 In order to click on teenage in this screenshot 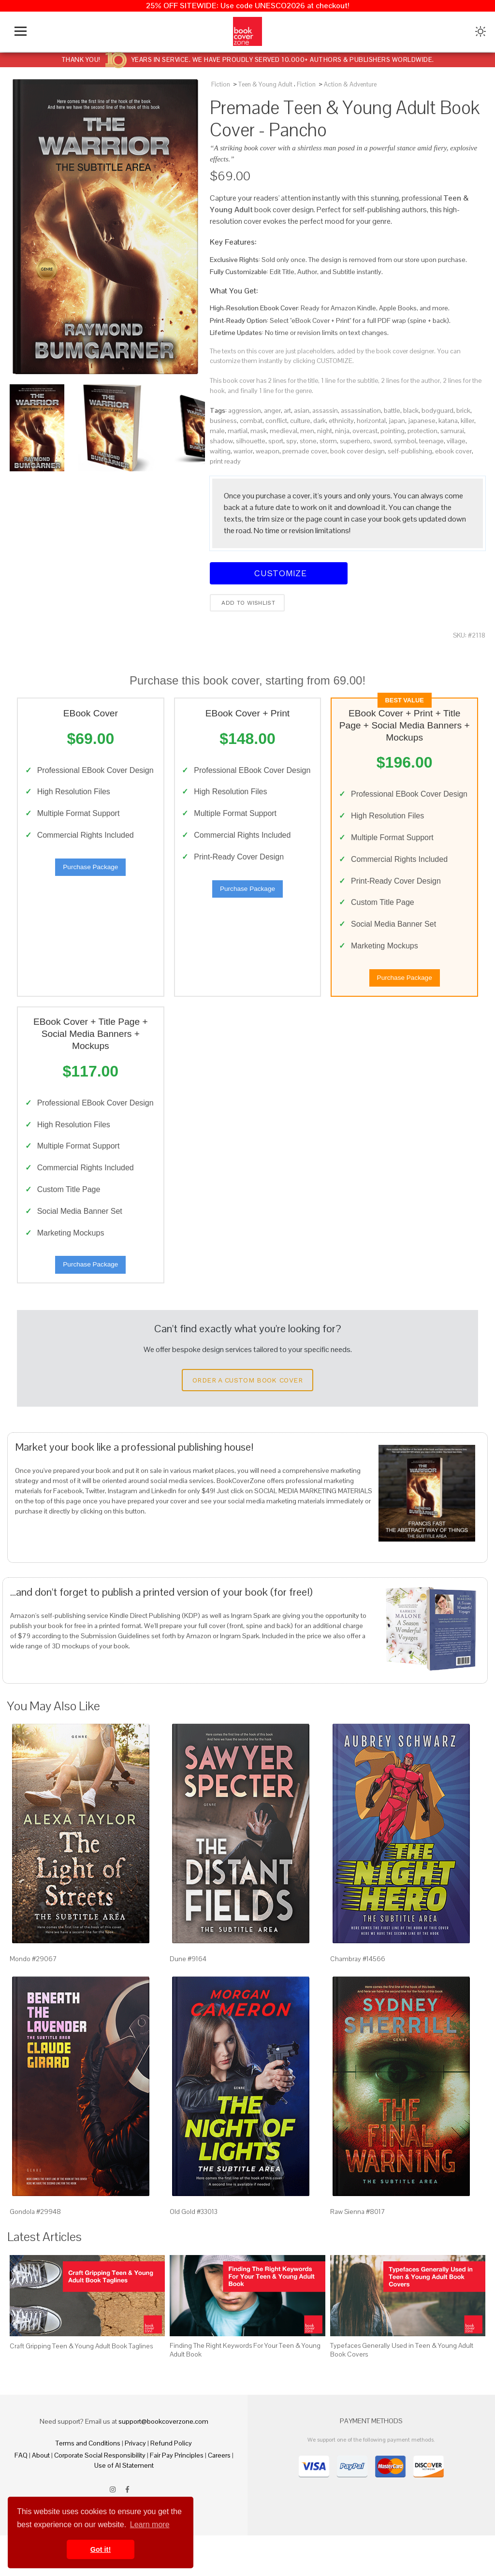, I will do `click(431, 441)`.